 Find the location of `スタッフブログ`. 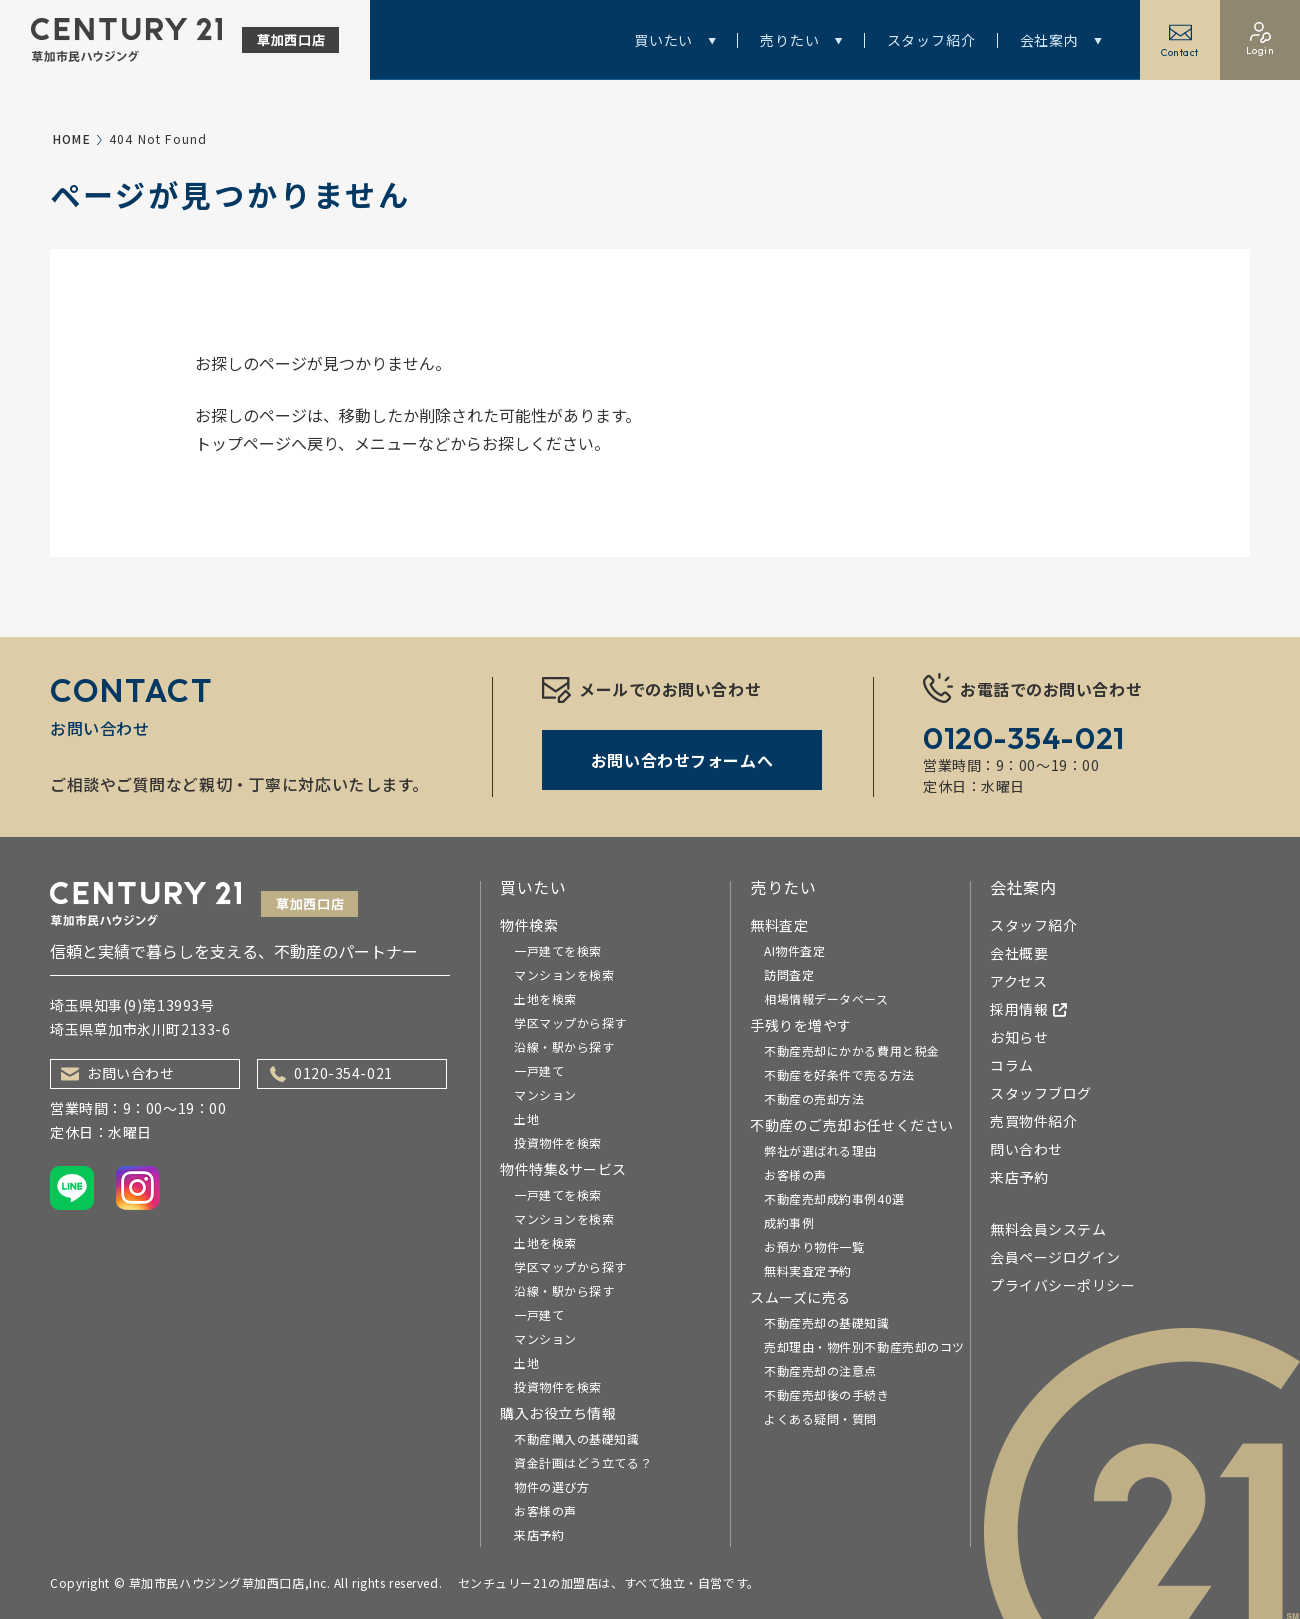

スタッフブログ is located at coordinates (1041, 1093).